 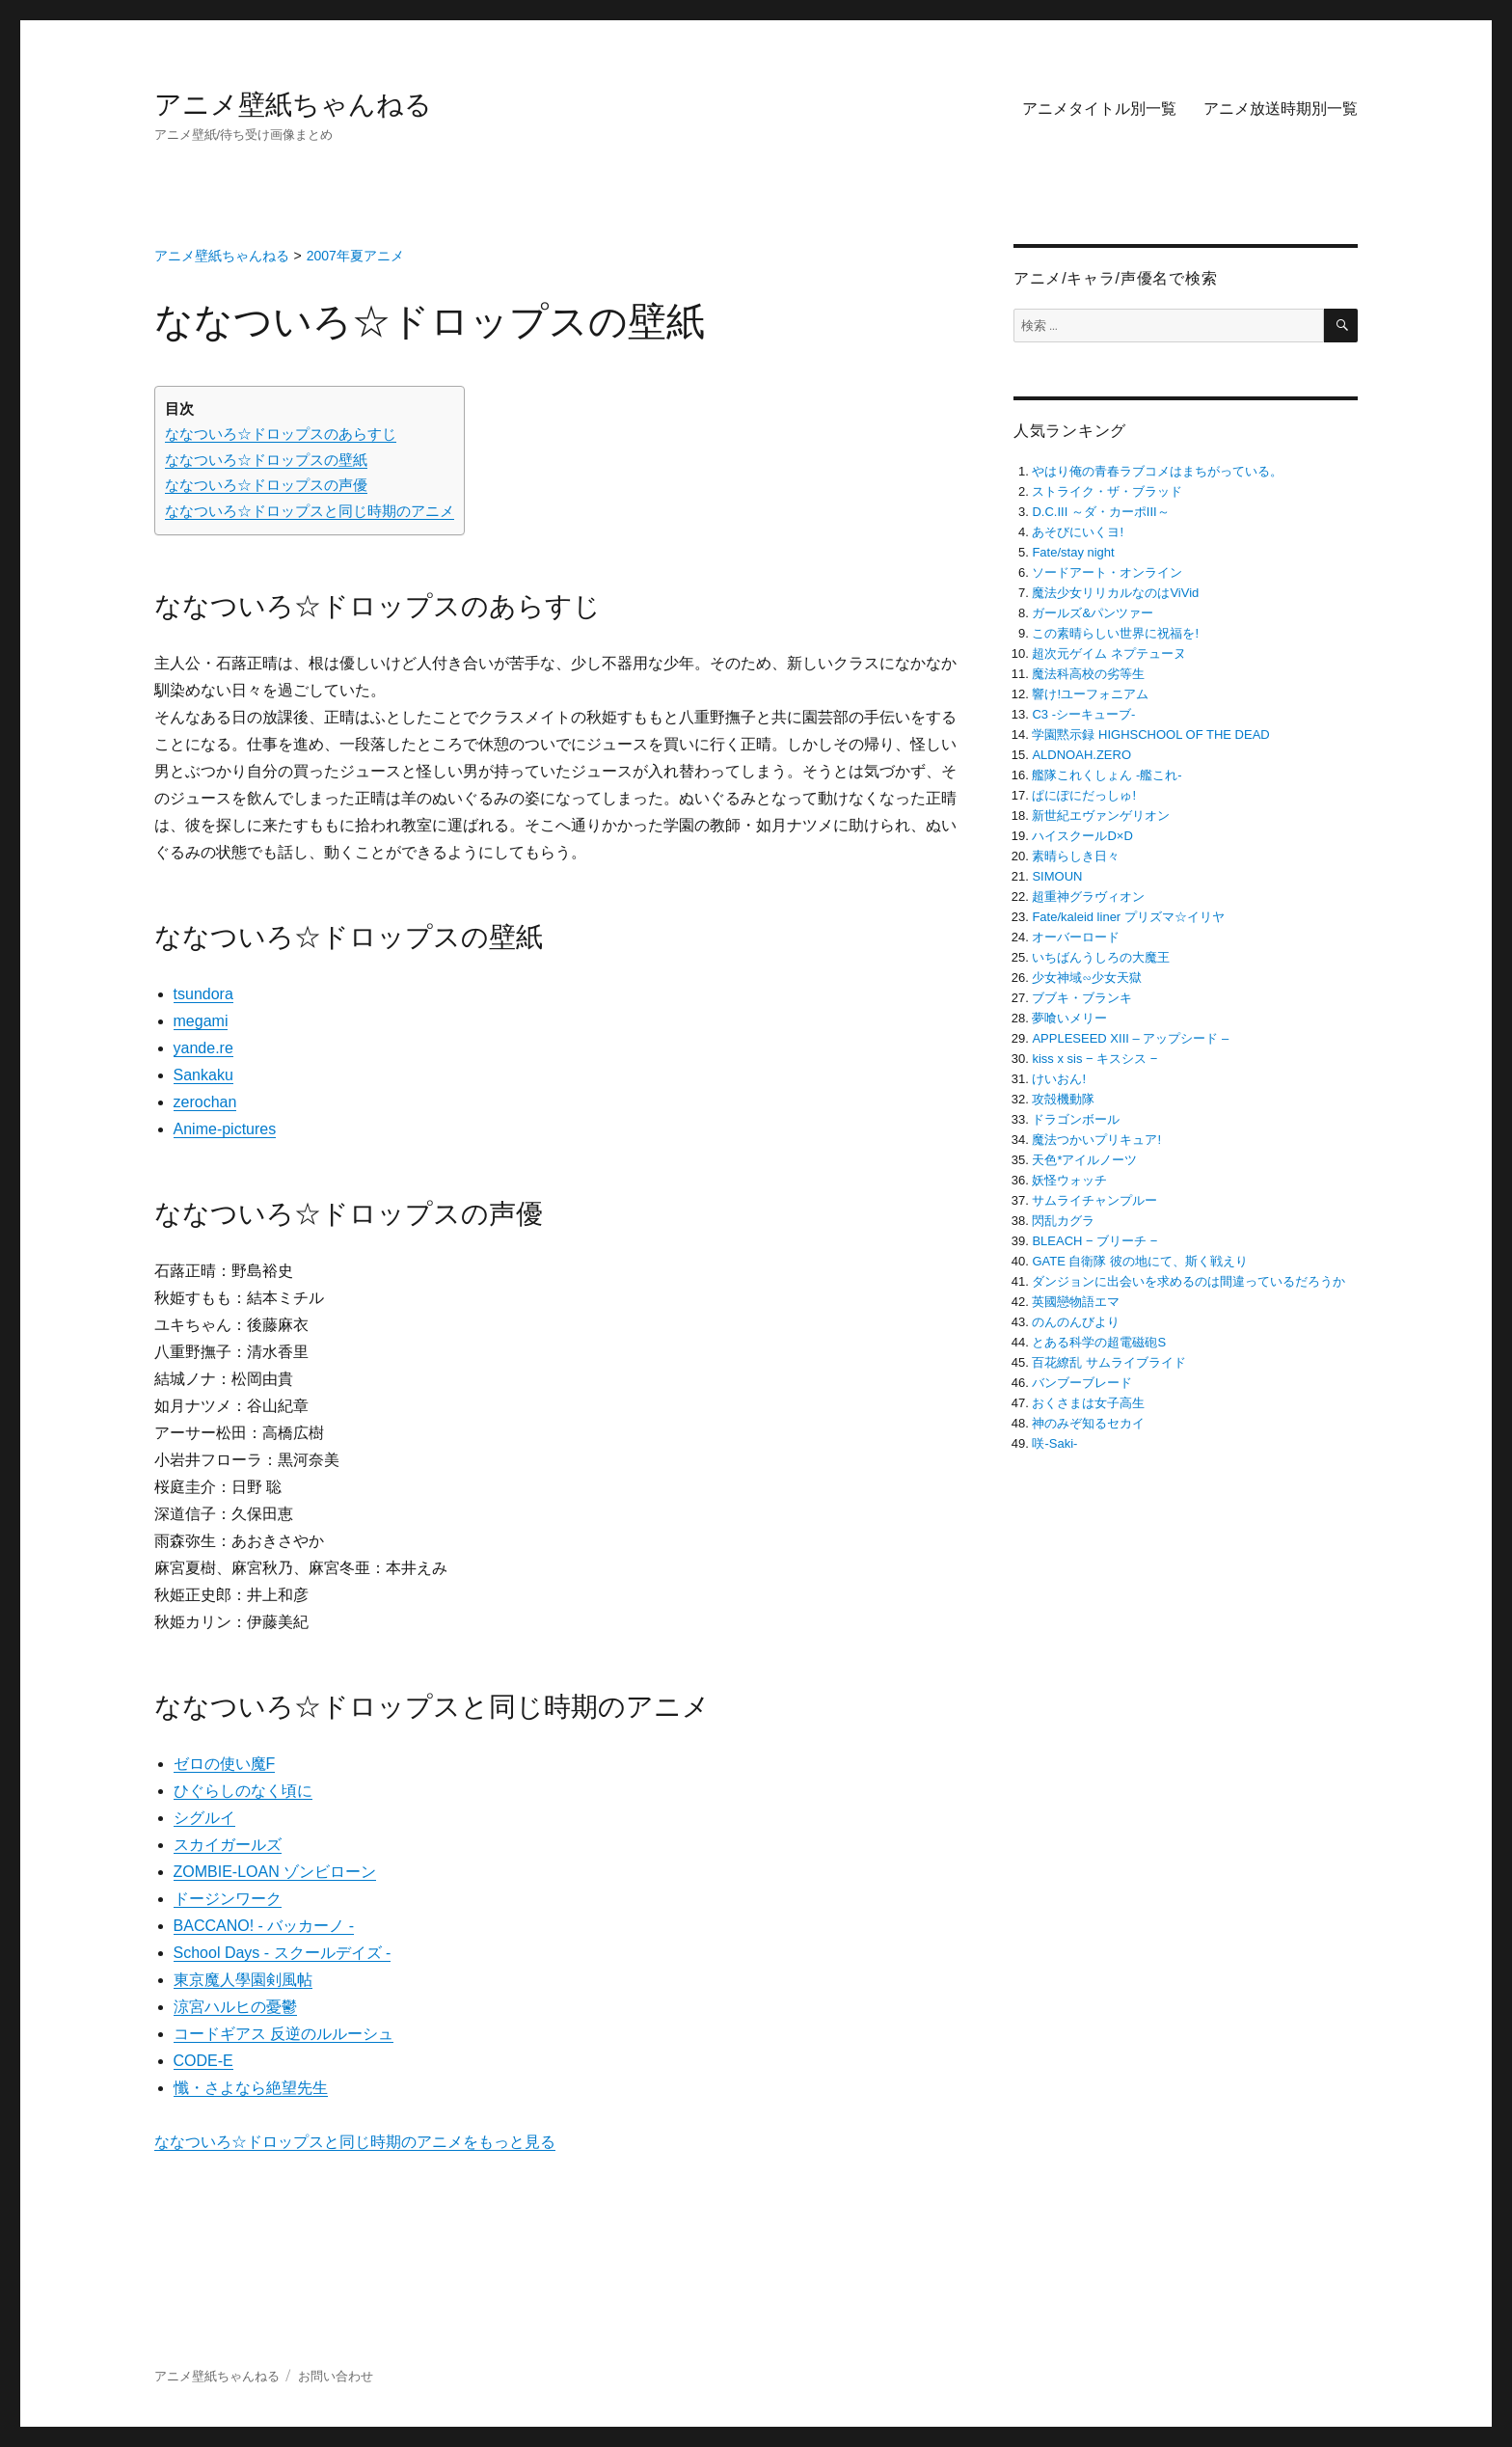 What do you see at coordinates (280, 433) in the screenshot?
I see `ななついろ☆ドロップスのあらすじ` at bounding box center [280, 433].